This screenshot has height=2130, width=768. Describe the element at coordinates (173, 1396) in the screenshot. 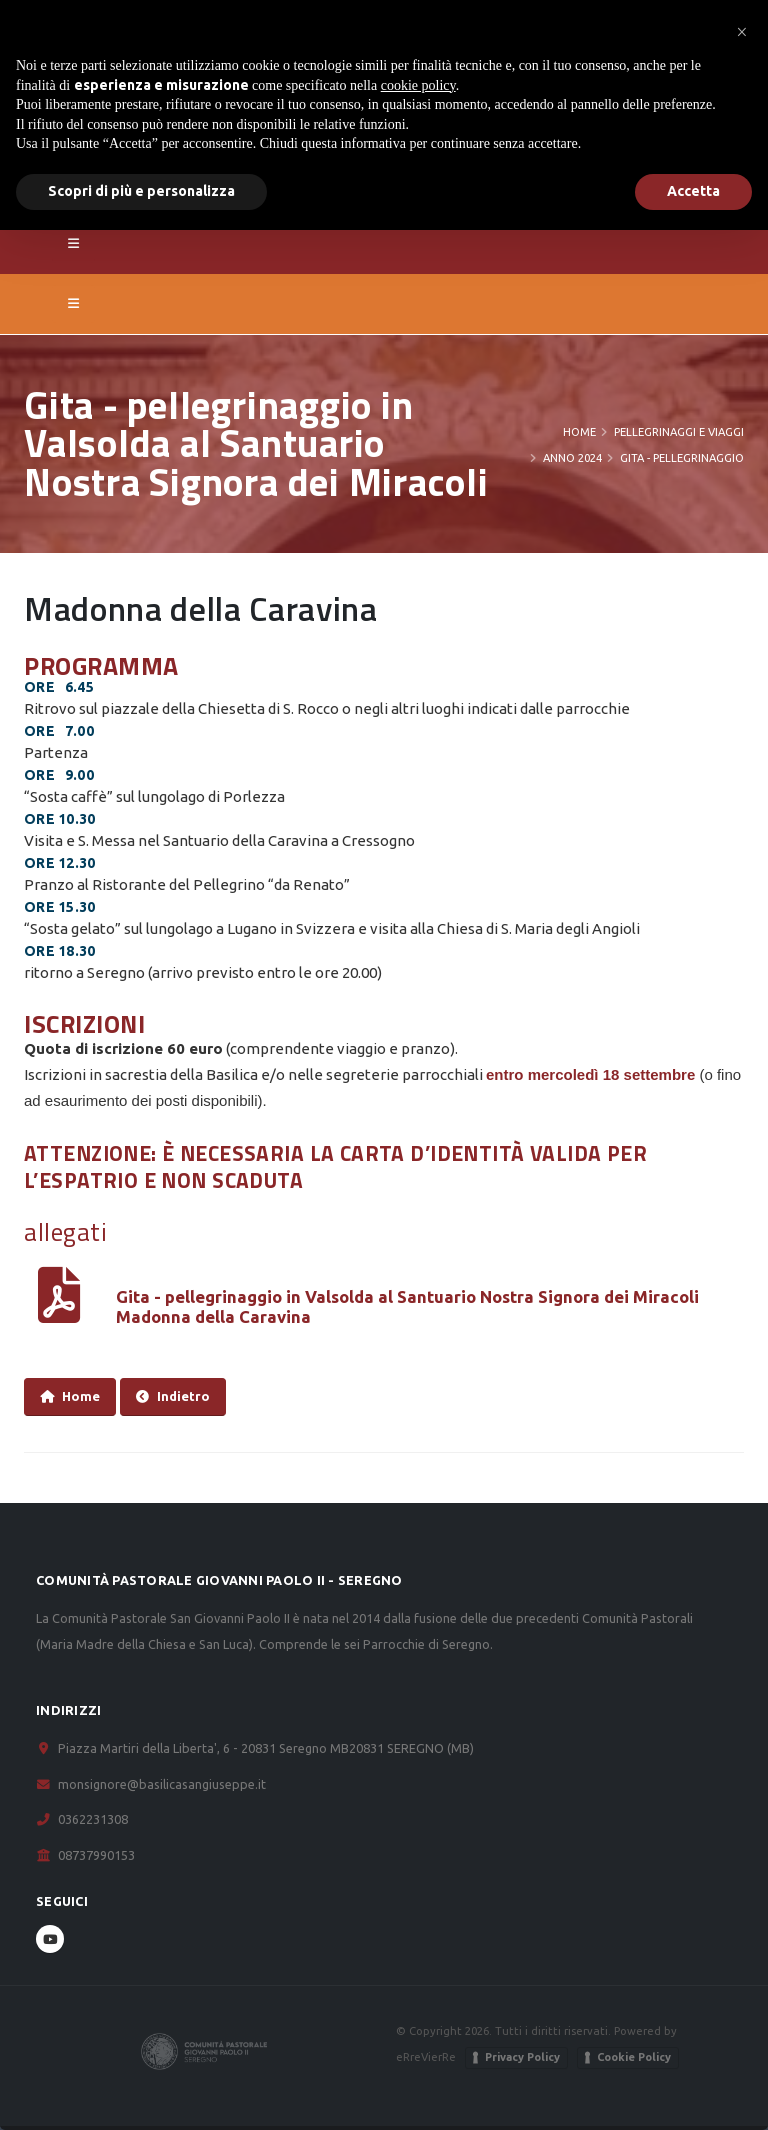

I see `Indietro` at that location.